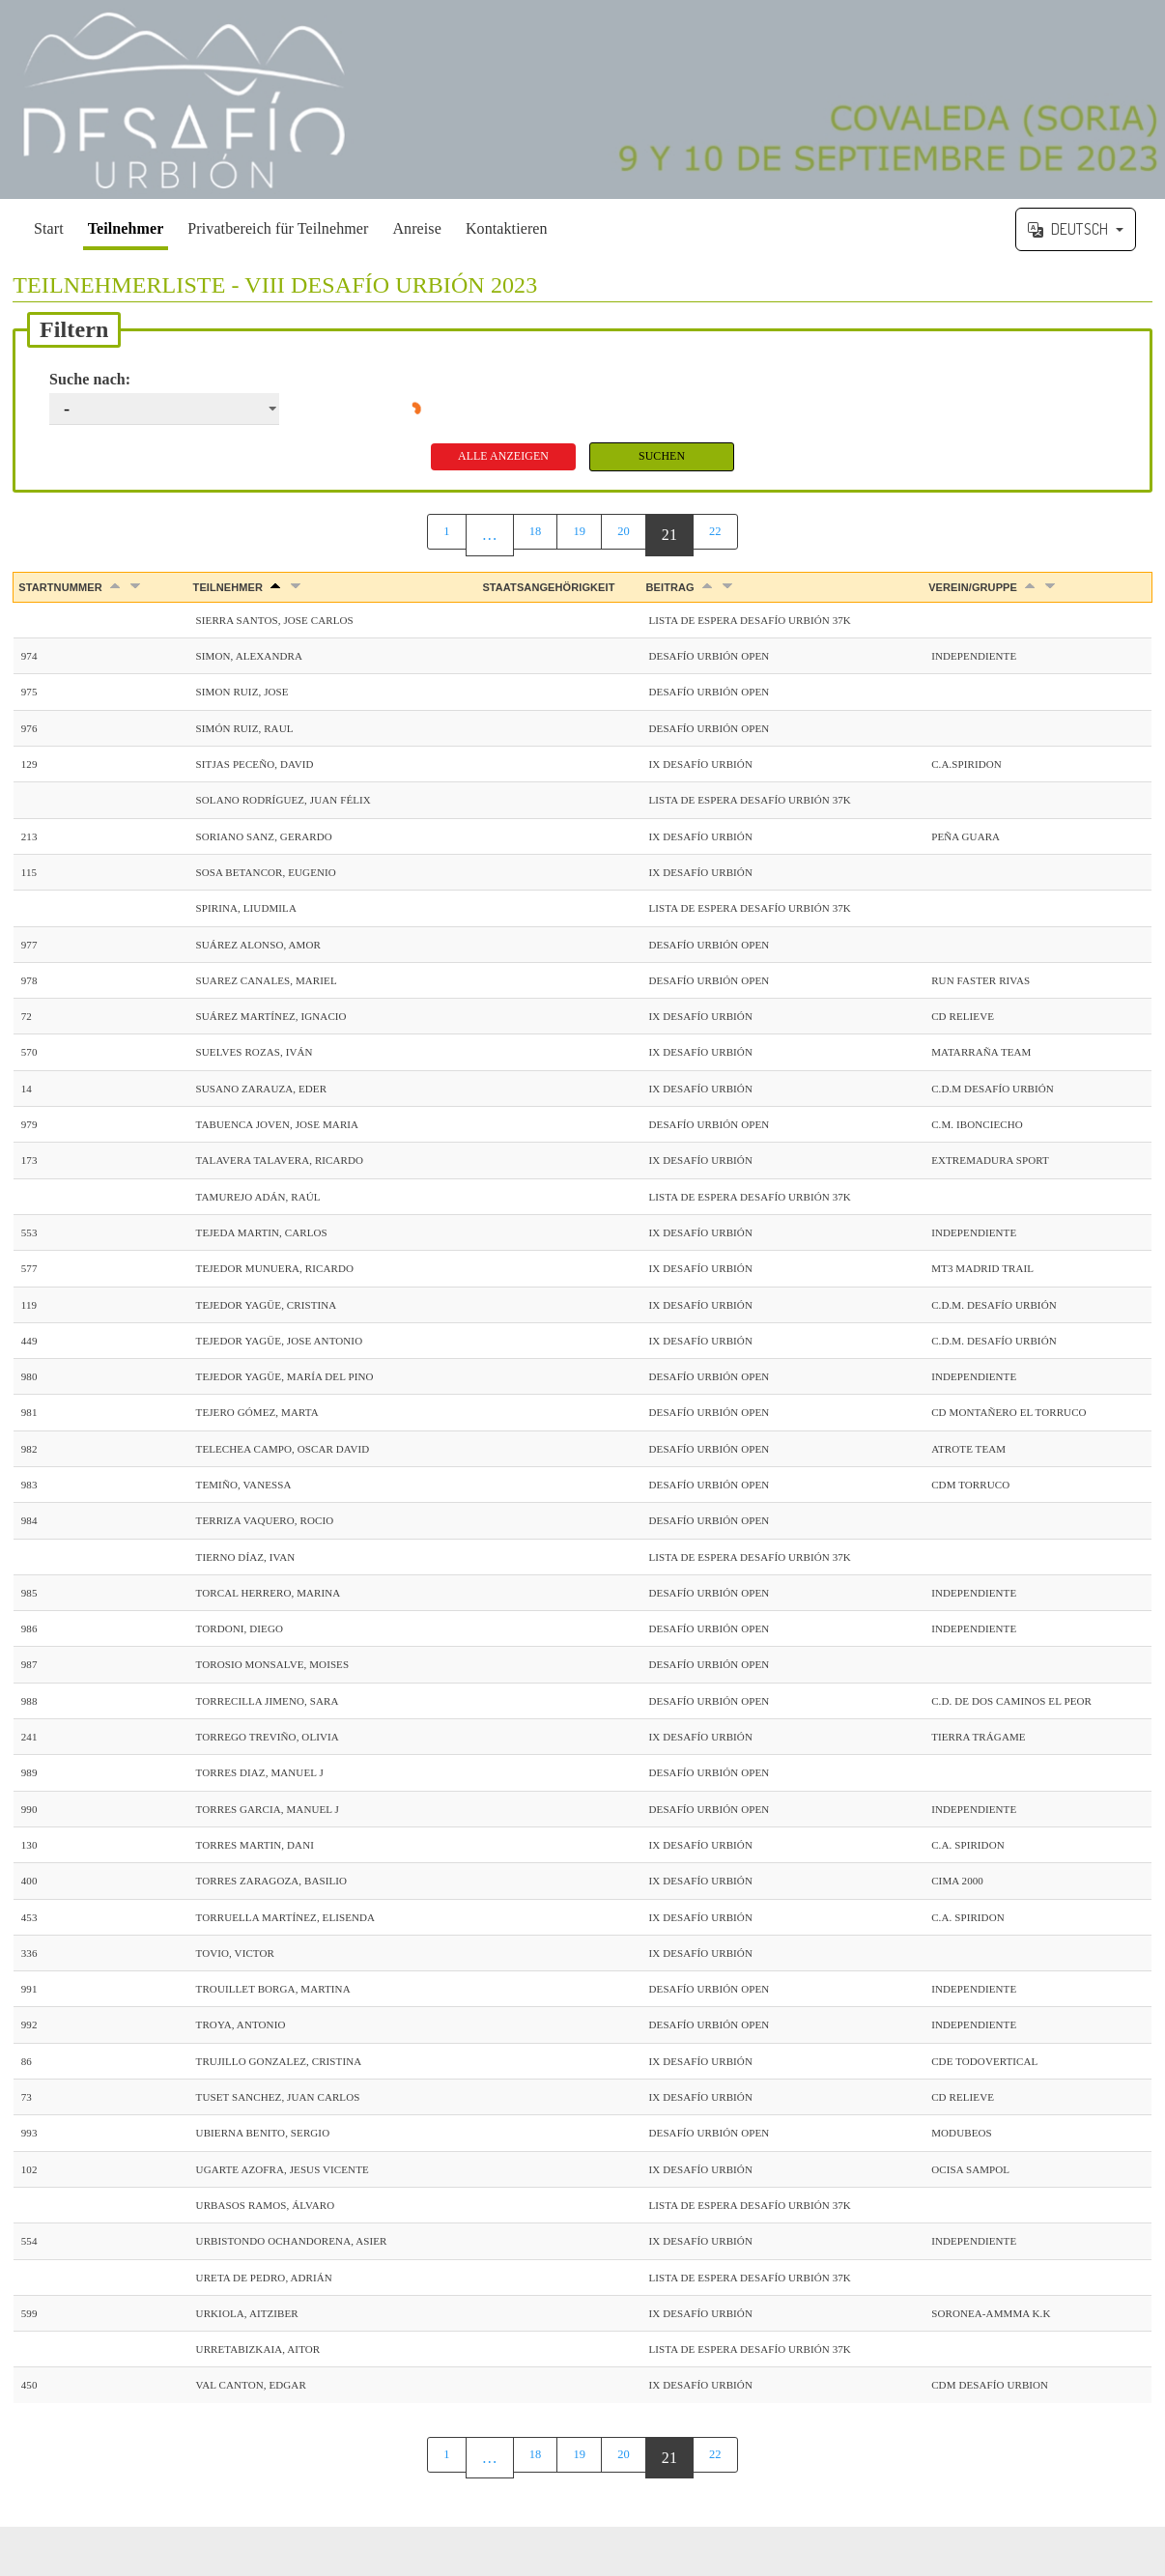 The height and width of the screenshot is (2576, 1165). What do you see at coordinates (126, 228) in the screenshot?
I see `Teilnehmer` at bounding box center [126, 228].